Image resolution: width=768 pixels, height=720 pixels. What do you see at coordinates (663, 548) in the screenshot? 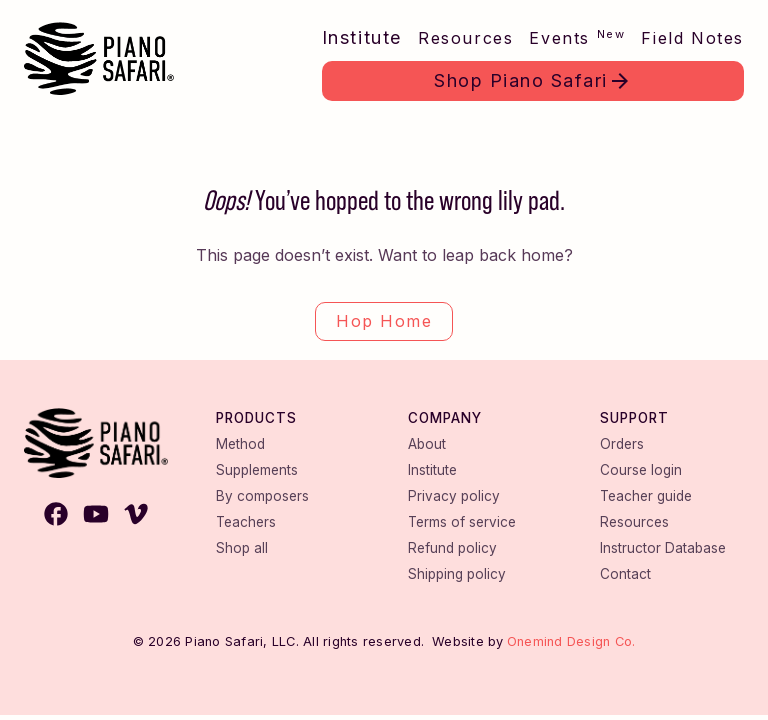
I see `Instructor Database` at bounding box center [663, 548].